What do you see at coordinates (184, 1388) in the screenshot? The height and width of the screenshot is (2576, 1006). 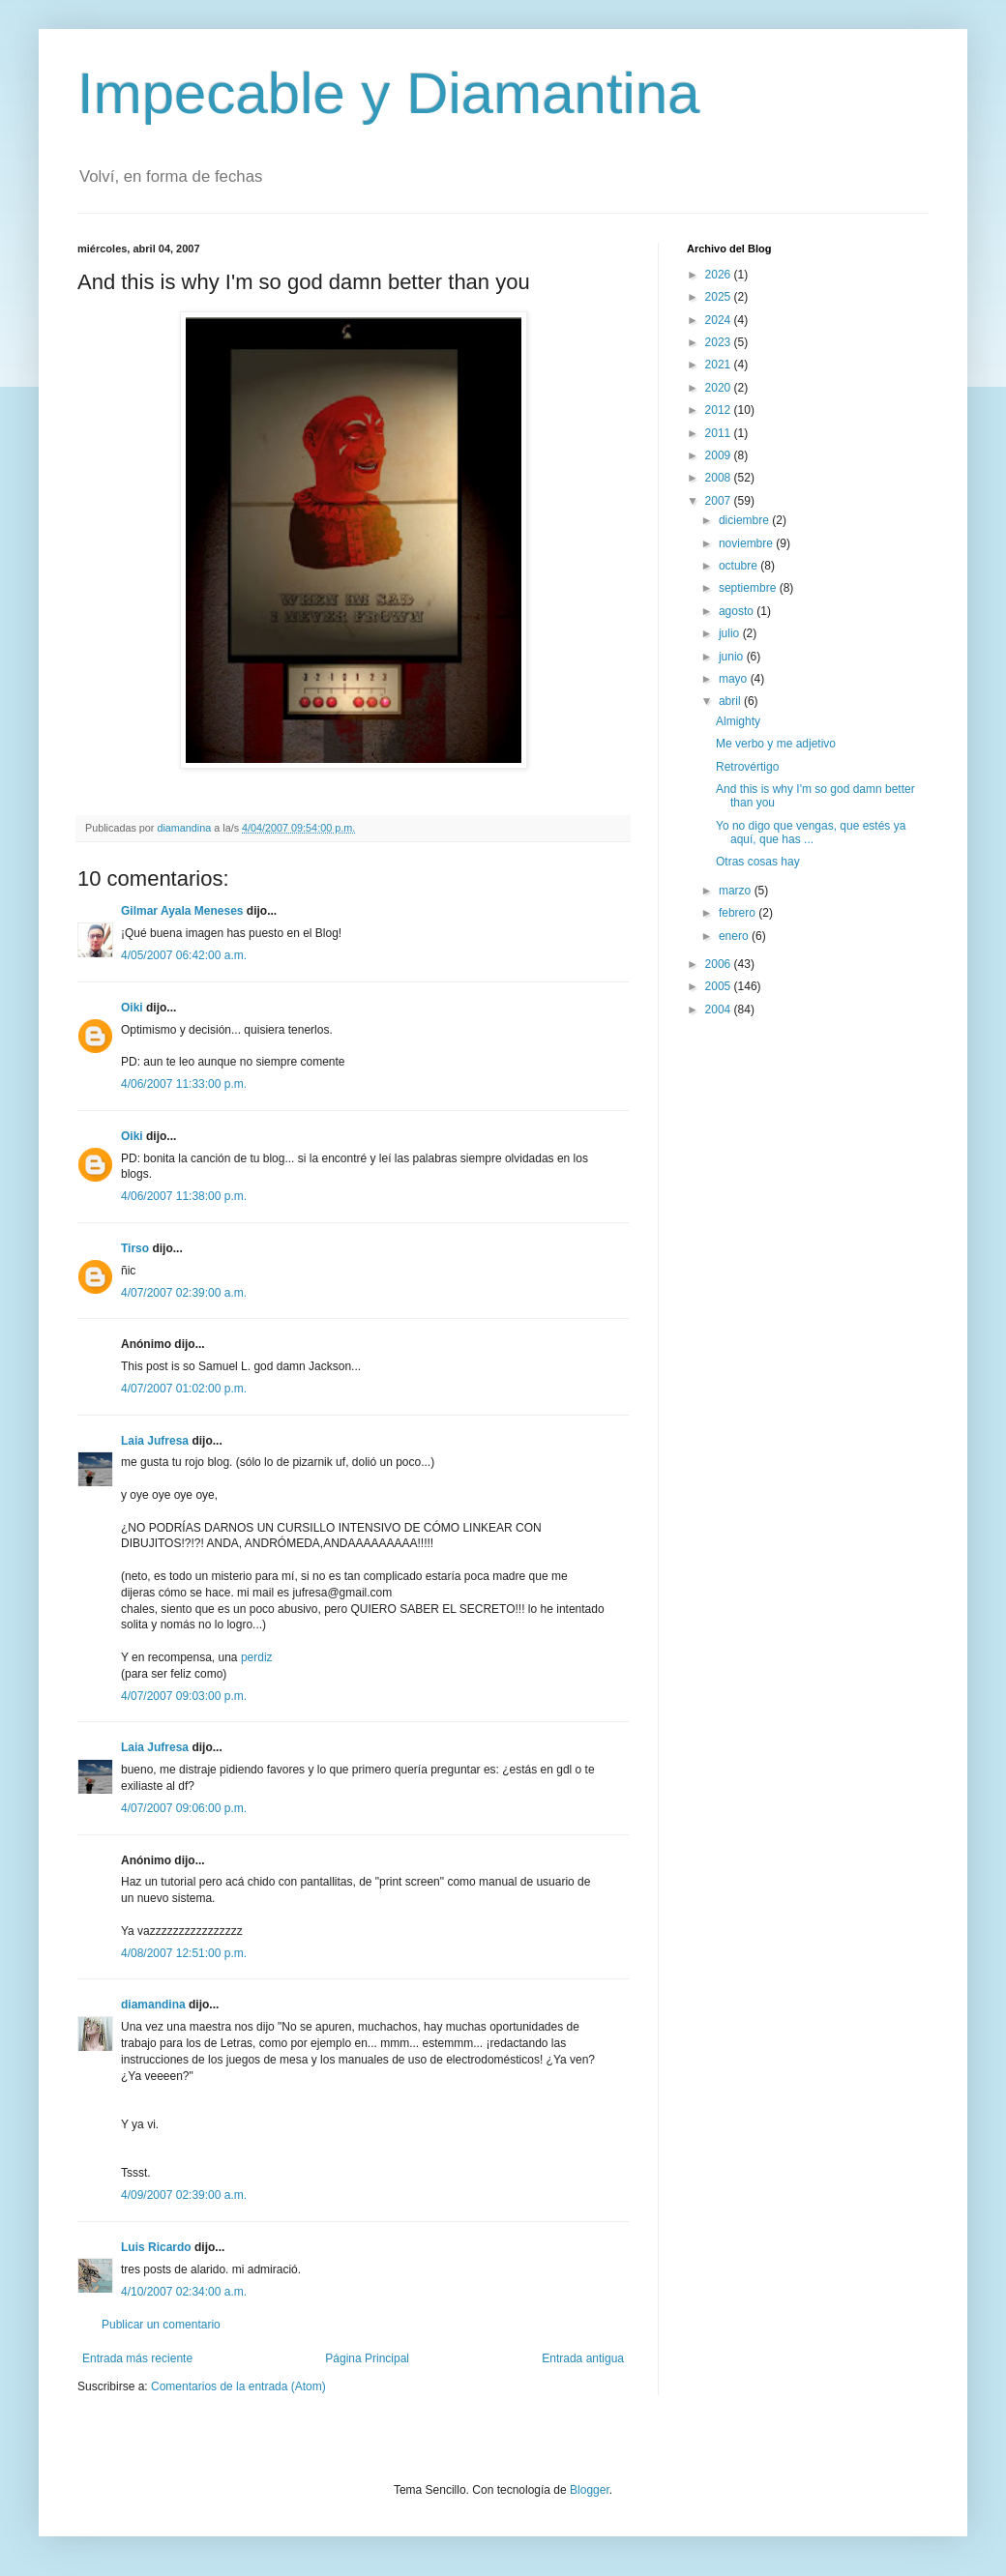 I see `4/07/2007 01:02:00 p.m.` at bounding box center [184, 1388].